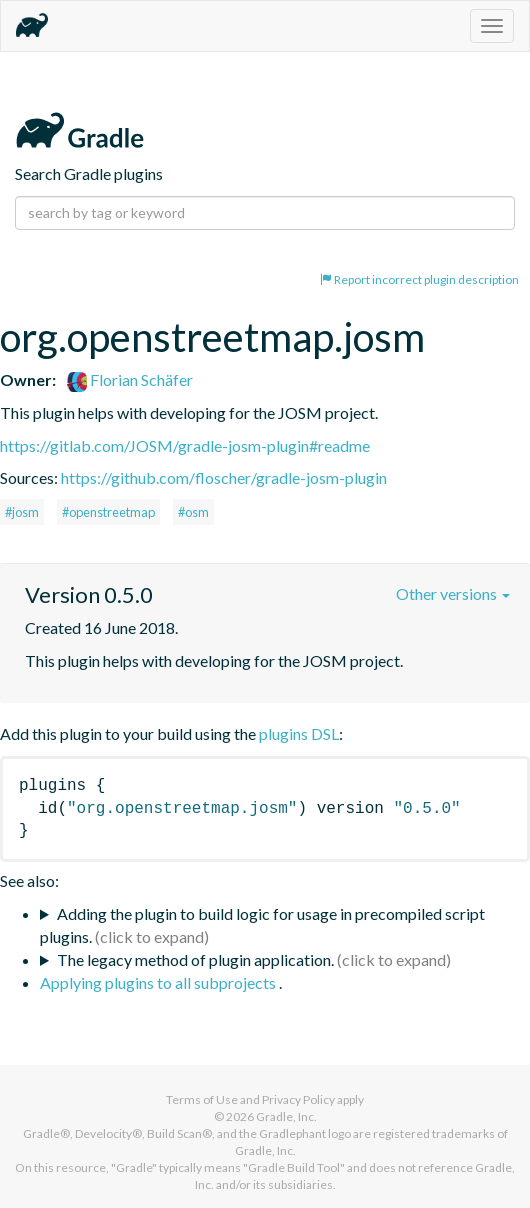 This screenshot has width=530, height=1208. What do you see at coordinates (286, 1116) in the screenshot?
I see `Gradle, Inc.` at bounding box center [286, 1116].